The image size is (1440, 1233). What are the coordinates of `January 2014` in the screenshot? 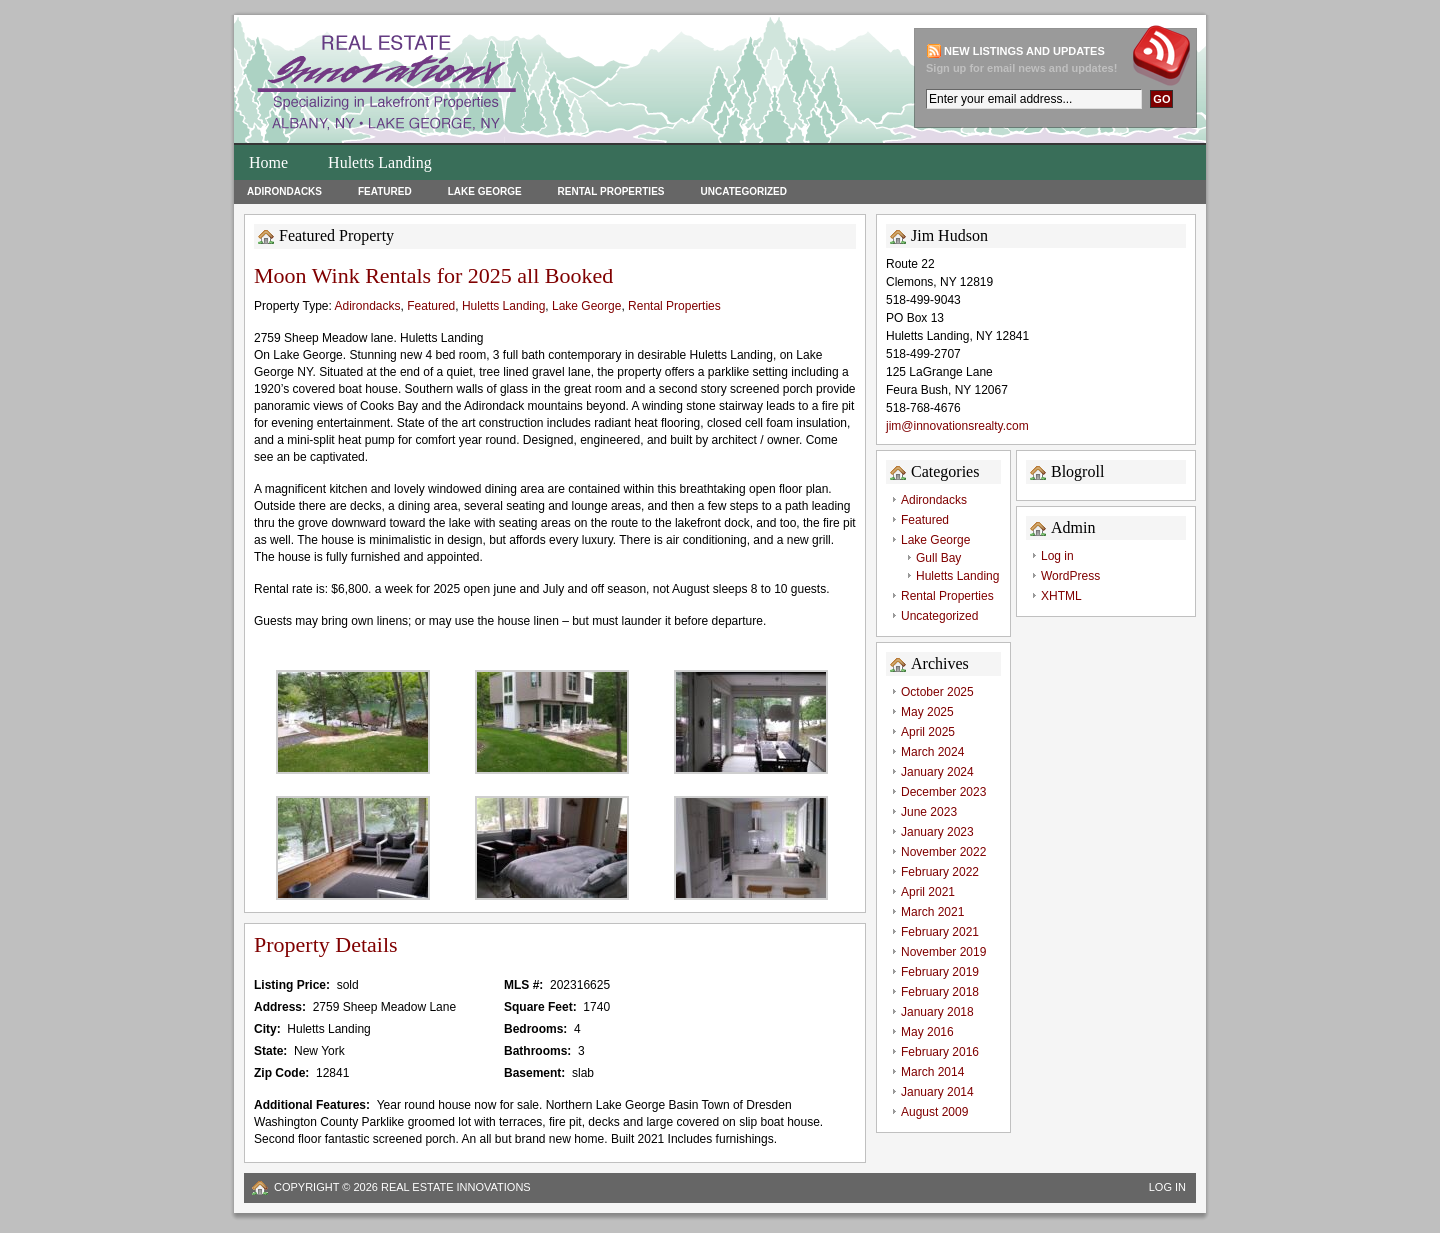 It's located at (937, 1092).